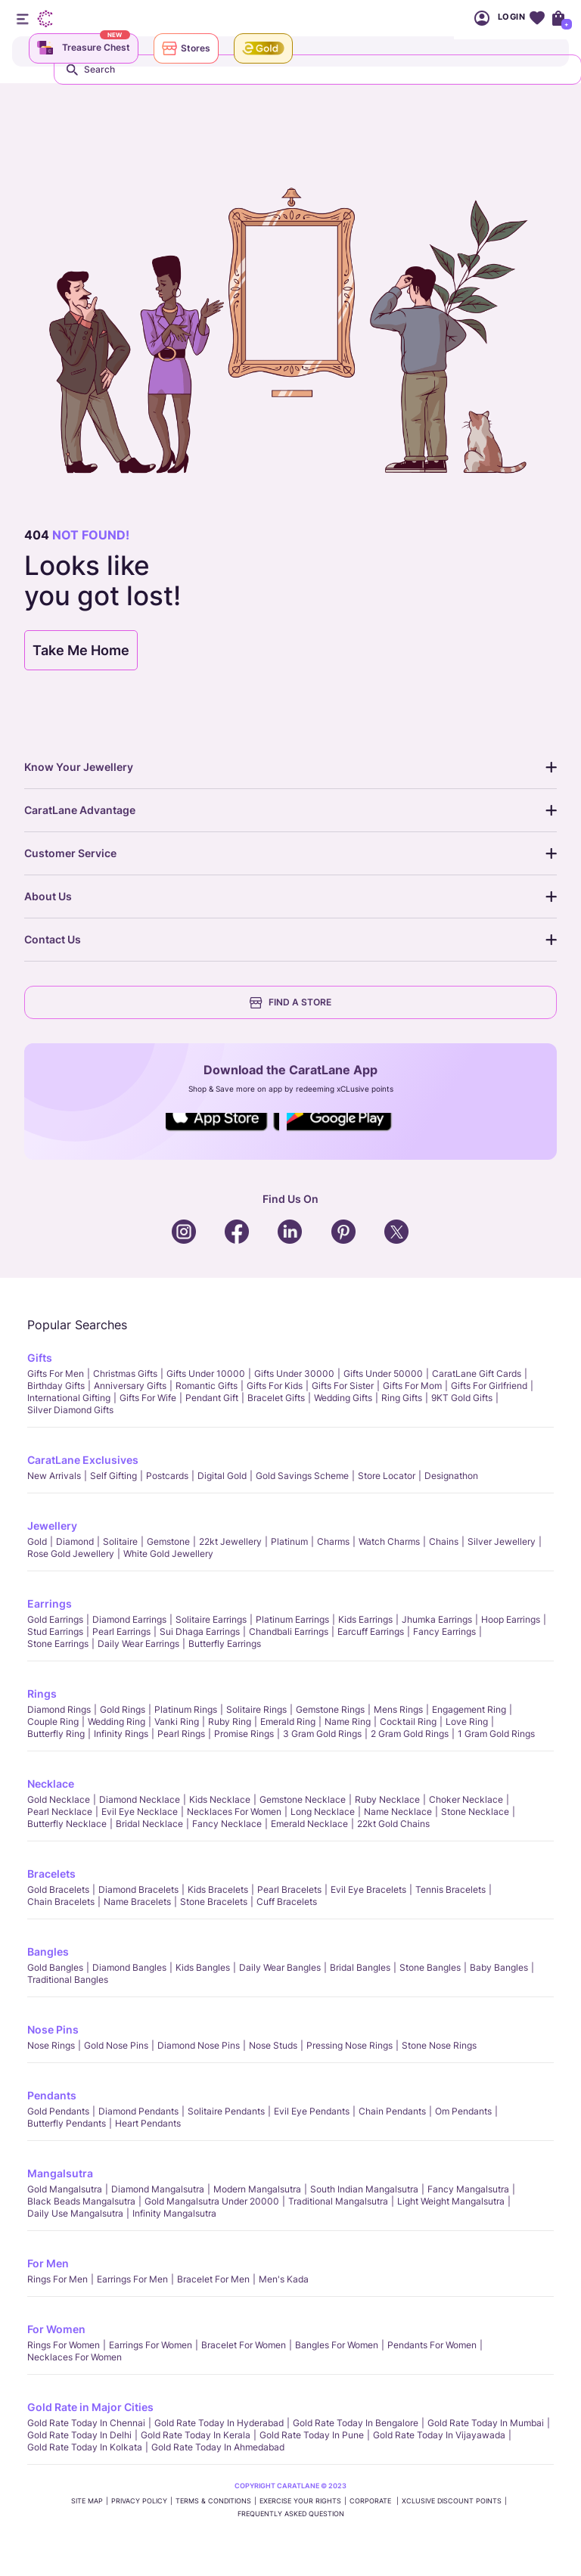 This screenshot has height=2576, width=581. Describe the element at coordinates (466, 1799) in the screenshot. I see `Choker Necklace` at that location.